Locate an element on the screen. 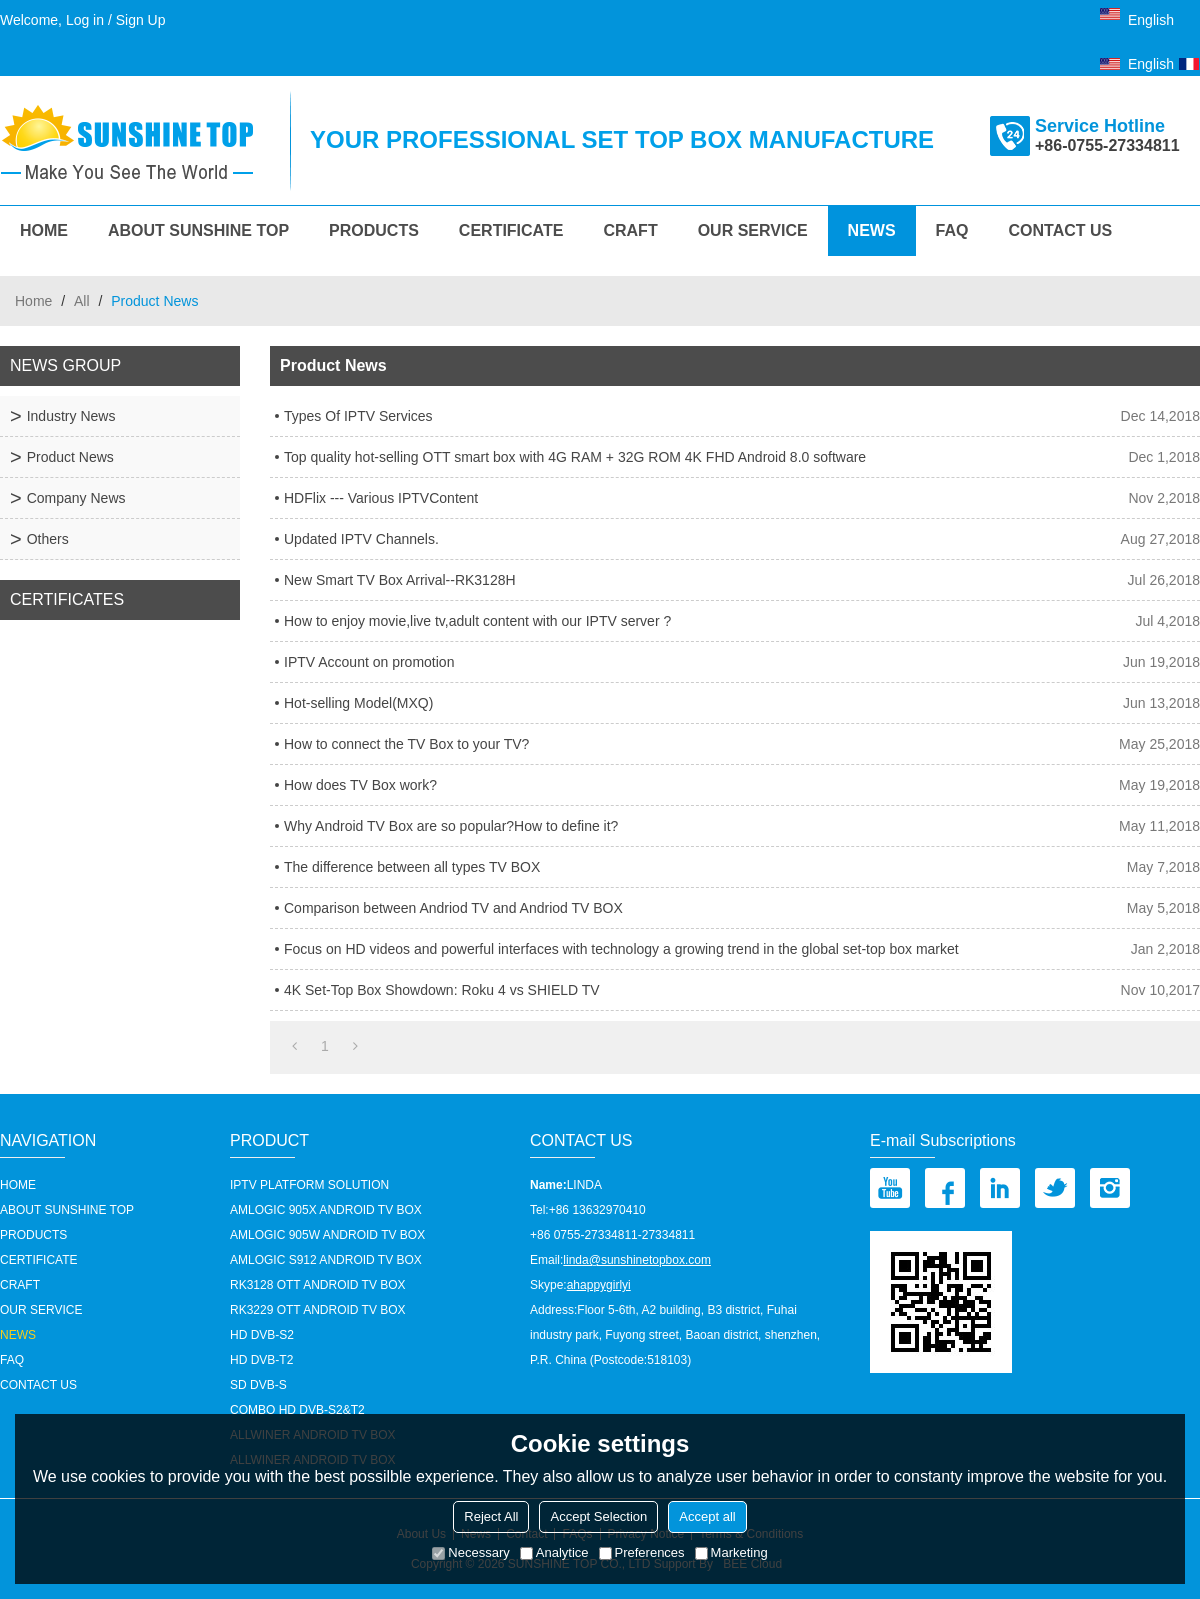 The height and width of the screenshot is (1599, 1200). 4K Set-Top Box Showdown: Roku 4 vs SHIELD TV is located at coordinates (442, 990).